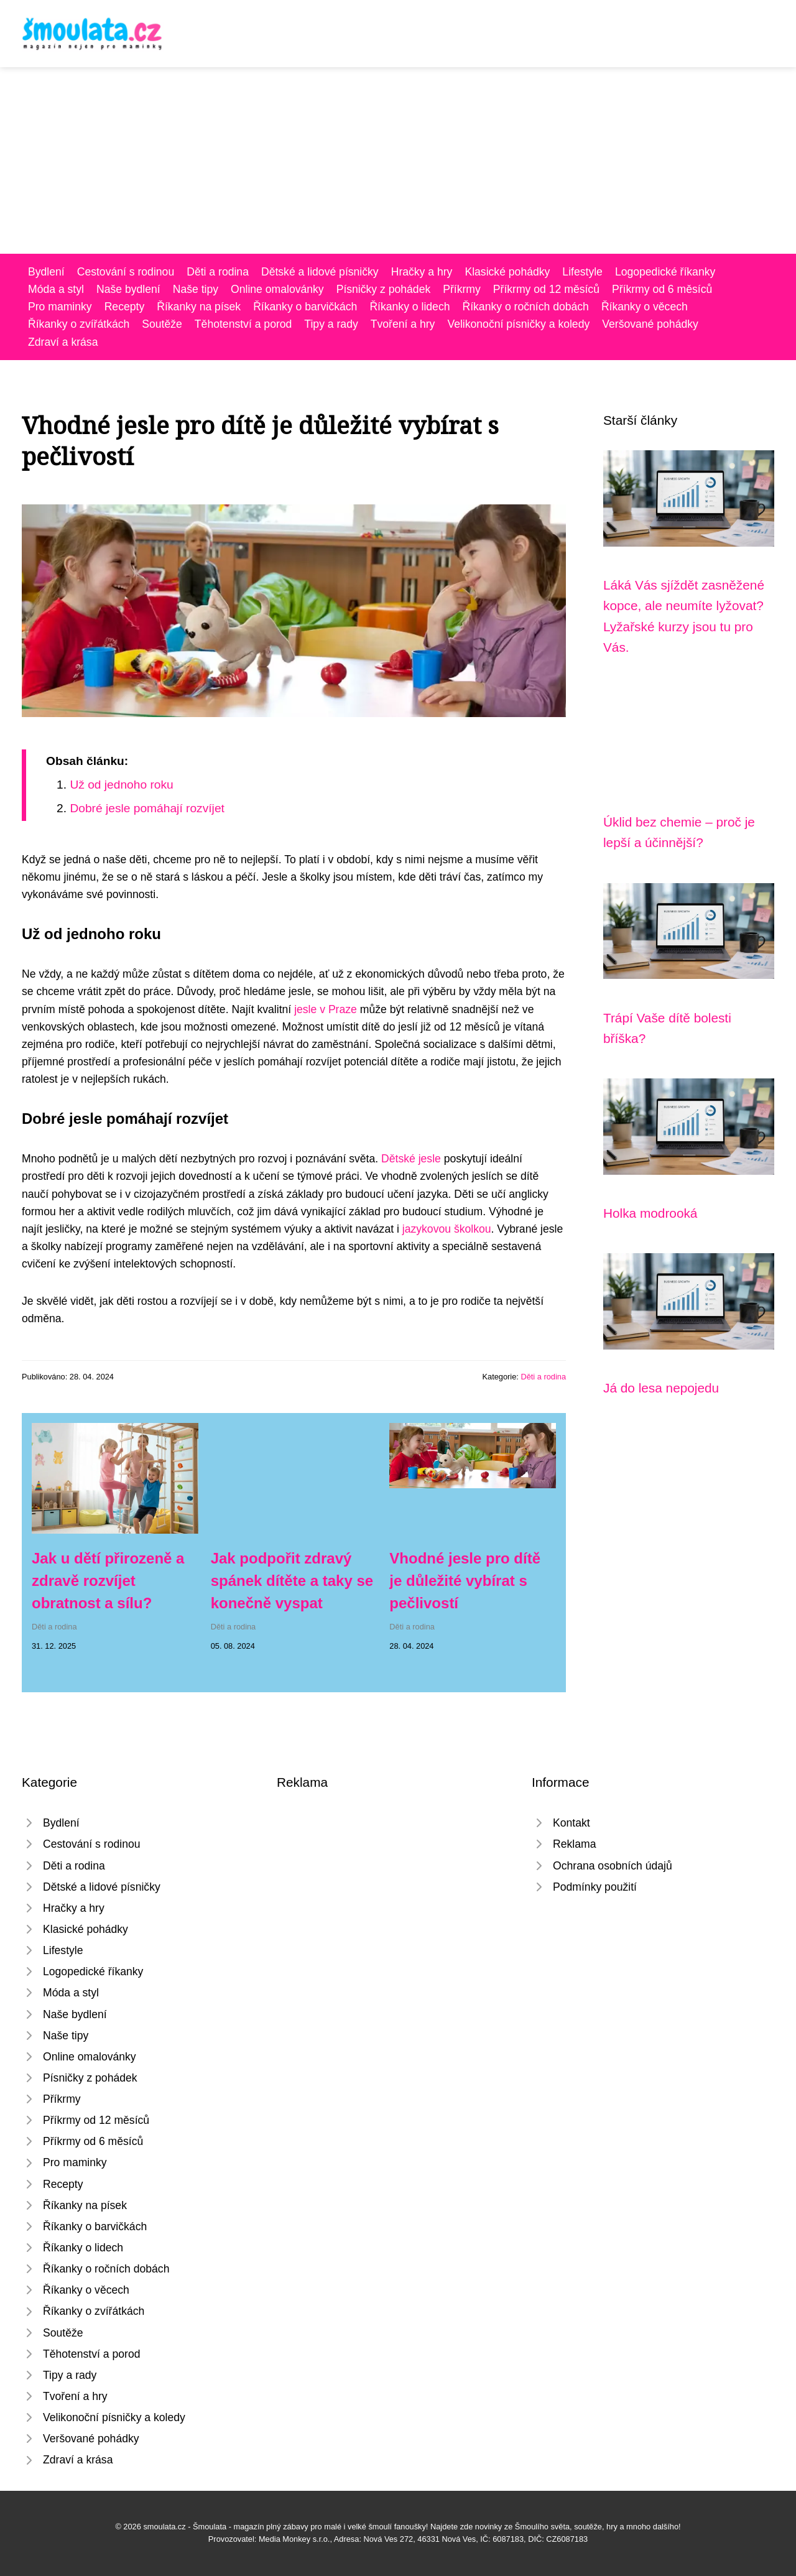  What do you see at coordinates (243, 324) in the screenshot?
I see `Těhotenství a porod` at bounding box center [243, 324].